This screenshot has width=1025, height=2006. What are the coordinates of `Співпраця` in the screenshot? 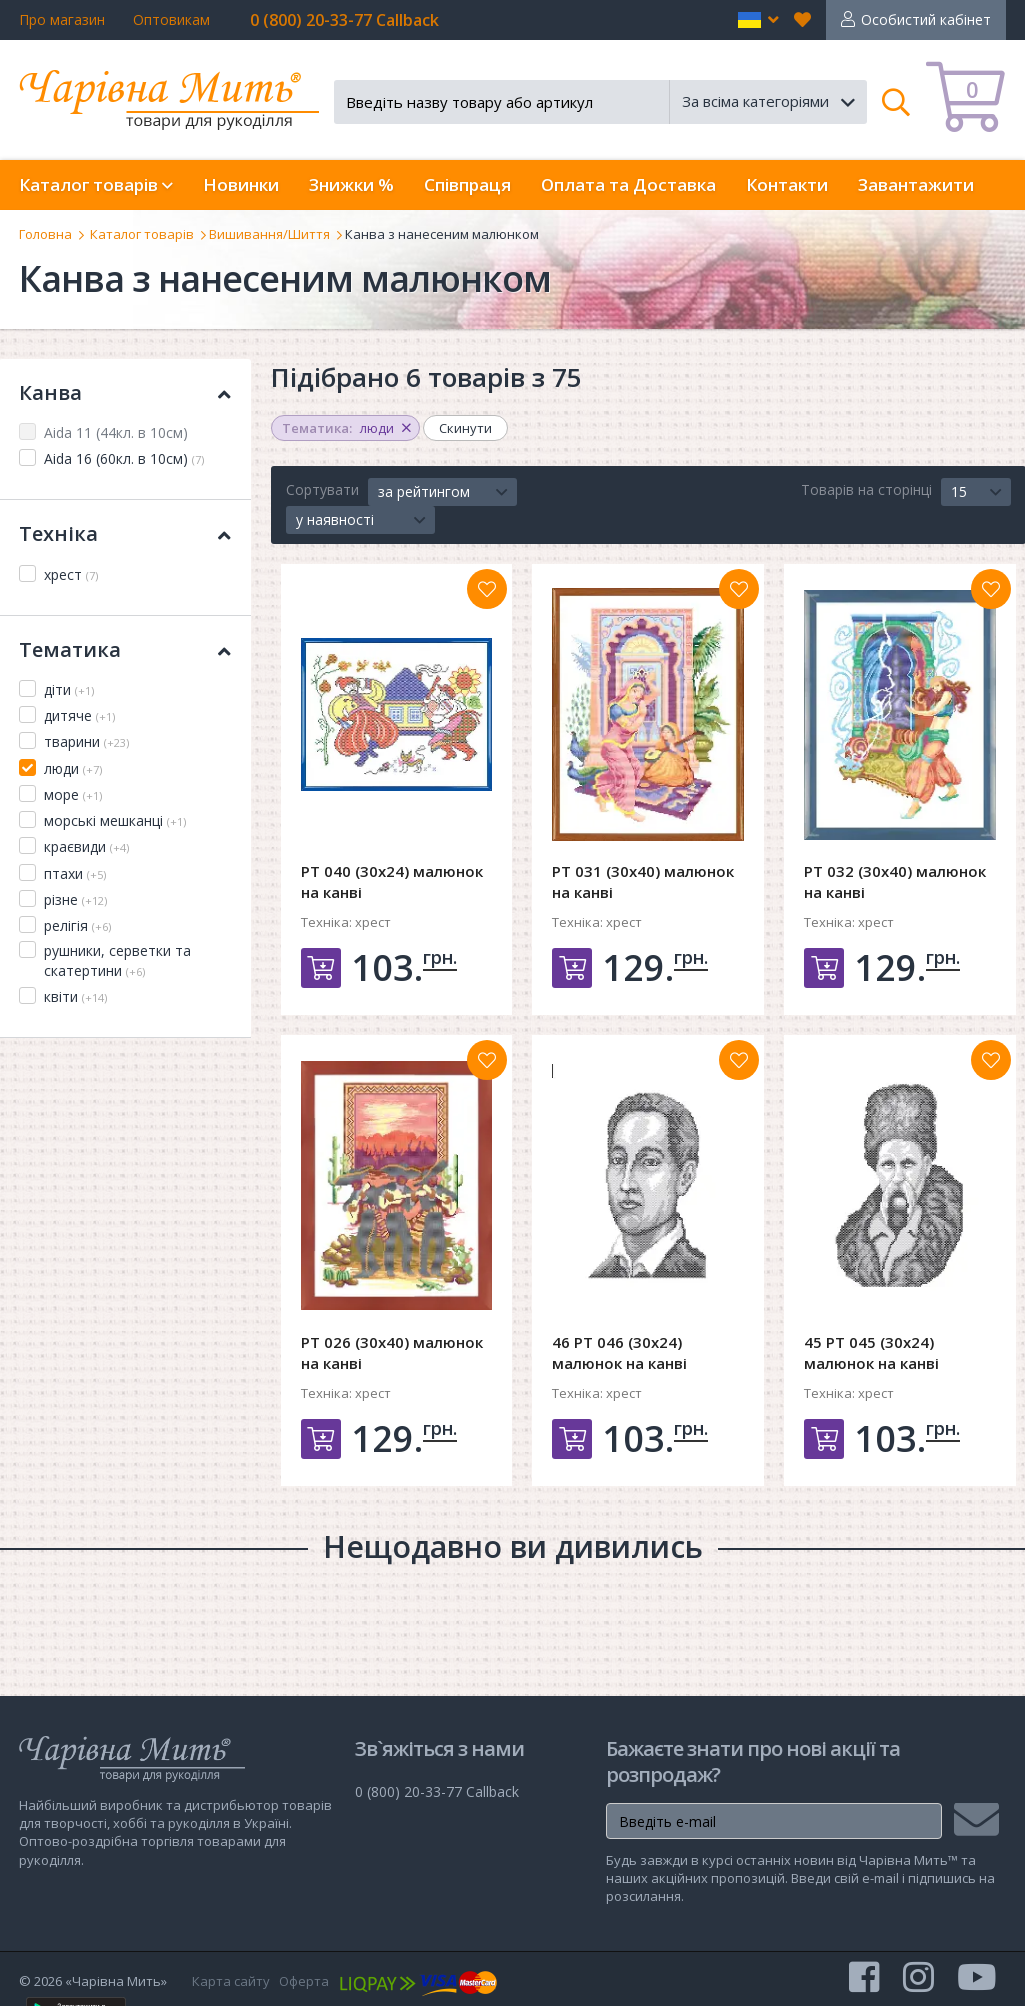 It's located at (467, 184).